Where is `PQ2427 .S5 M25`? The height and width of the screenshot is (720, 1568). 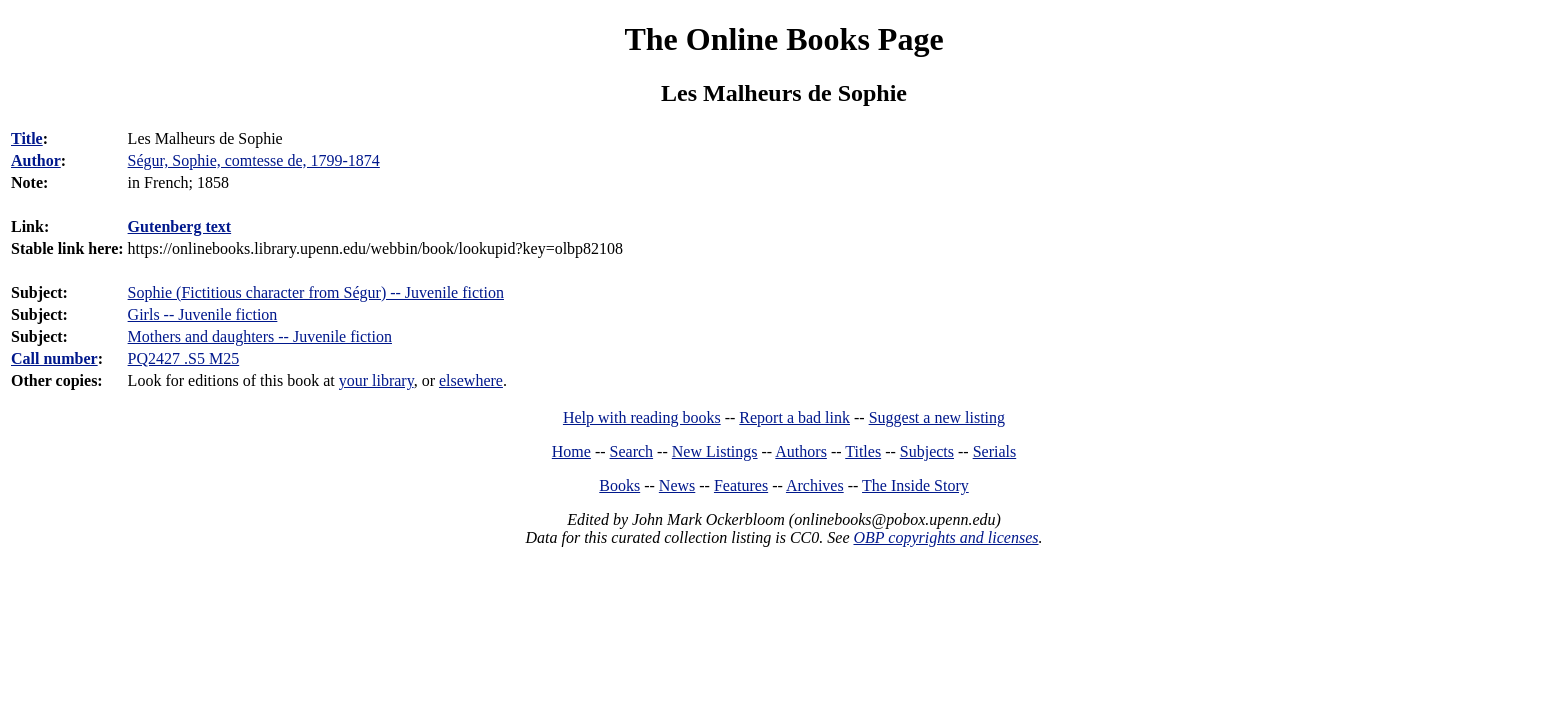
PQ2427 .S5 M25 is located at coordinates (184, 358).